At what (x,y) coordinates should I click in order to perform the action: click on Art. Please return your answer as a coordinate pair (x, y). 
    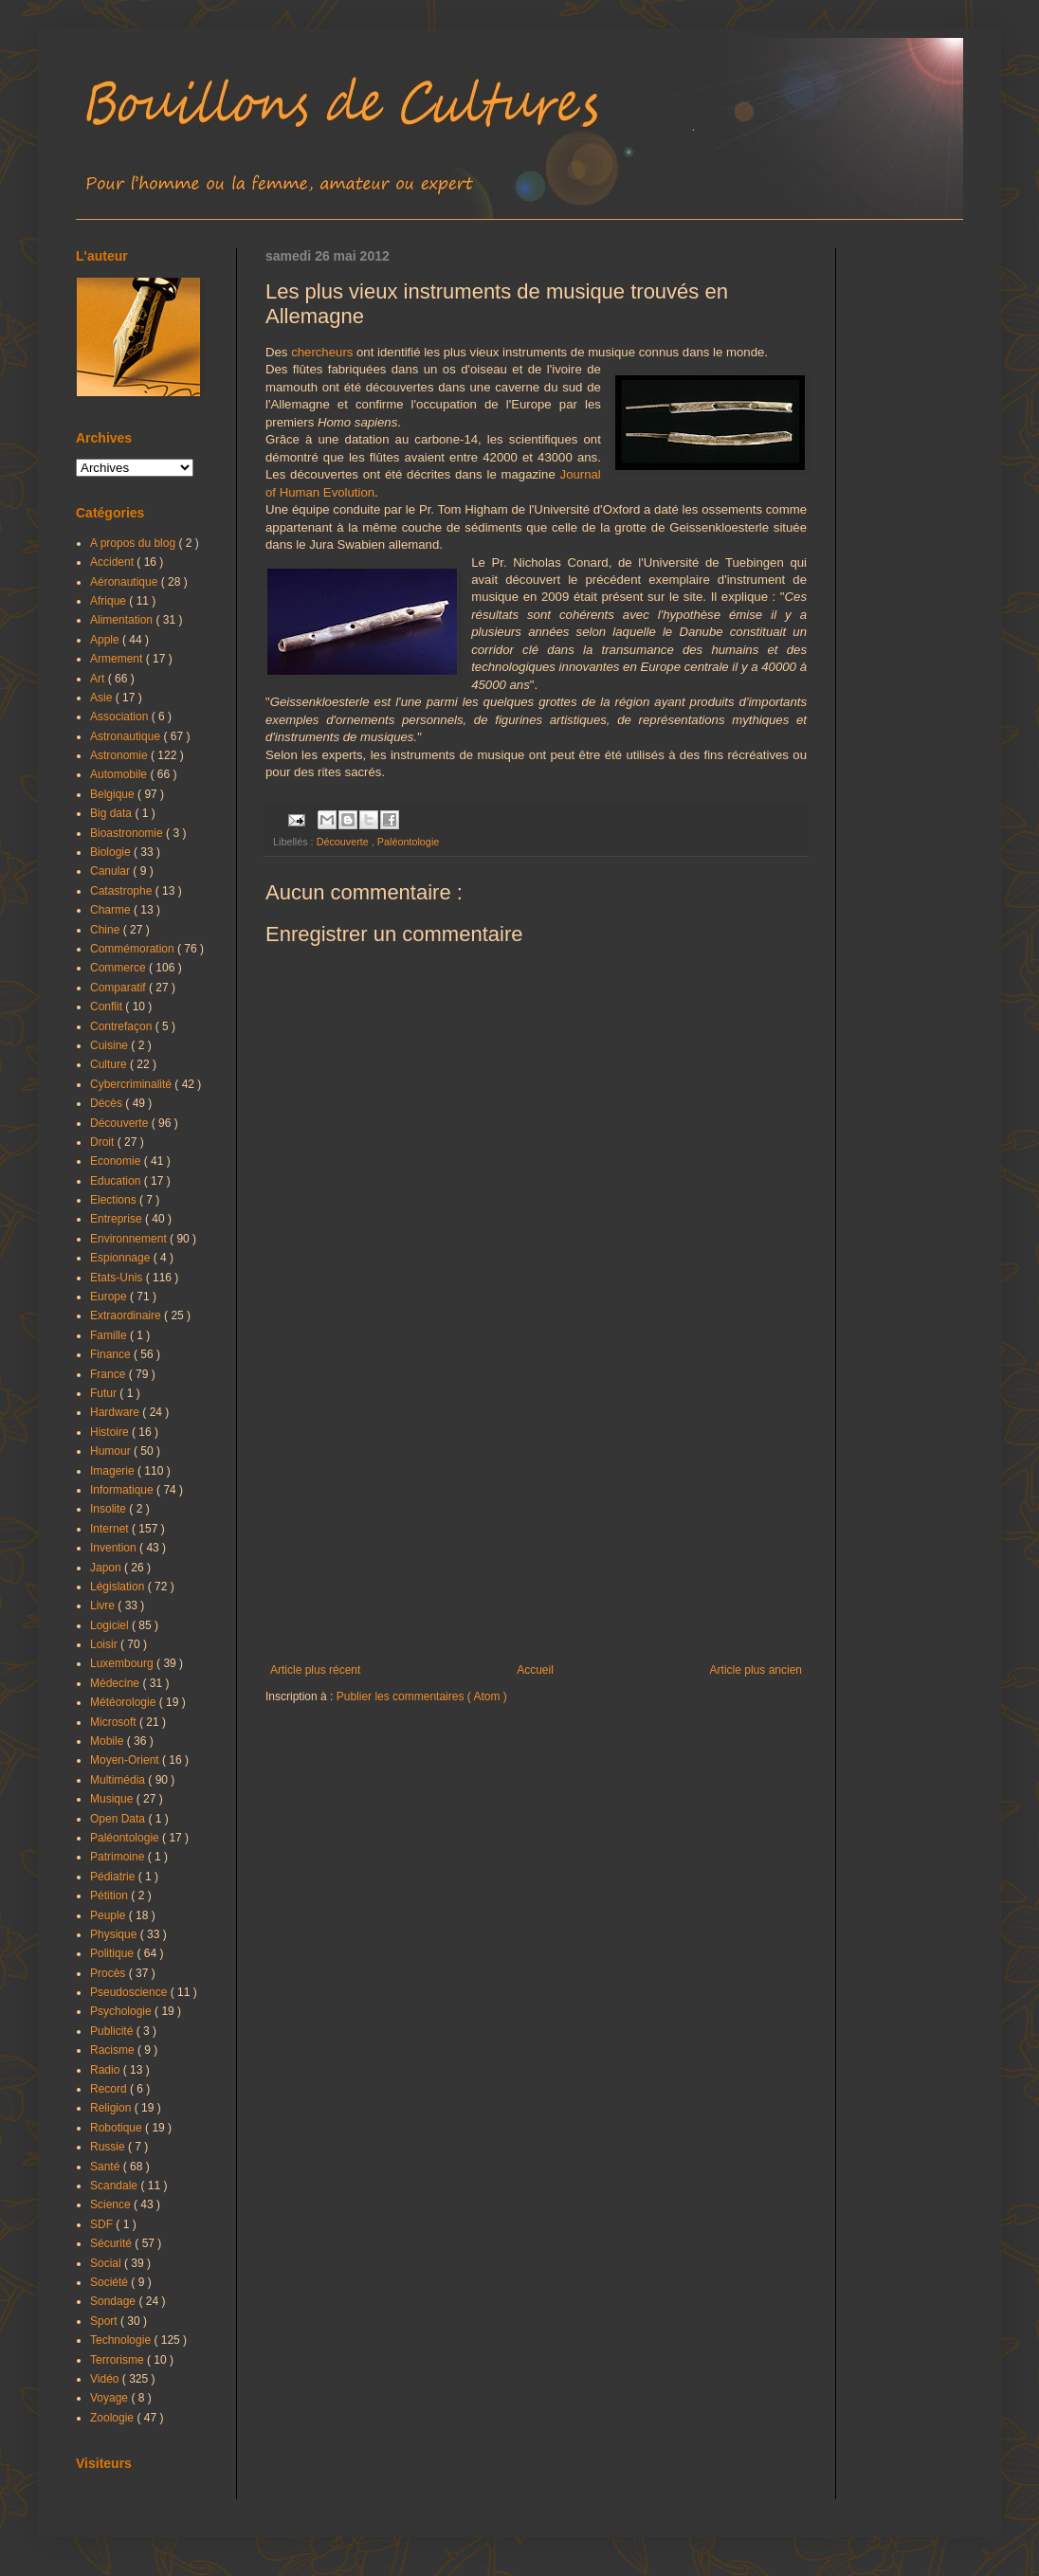
    Looking at the image, I should click on (99, 678).